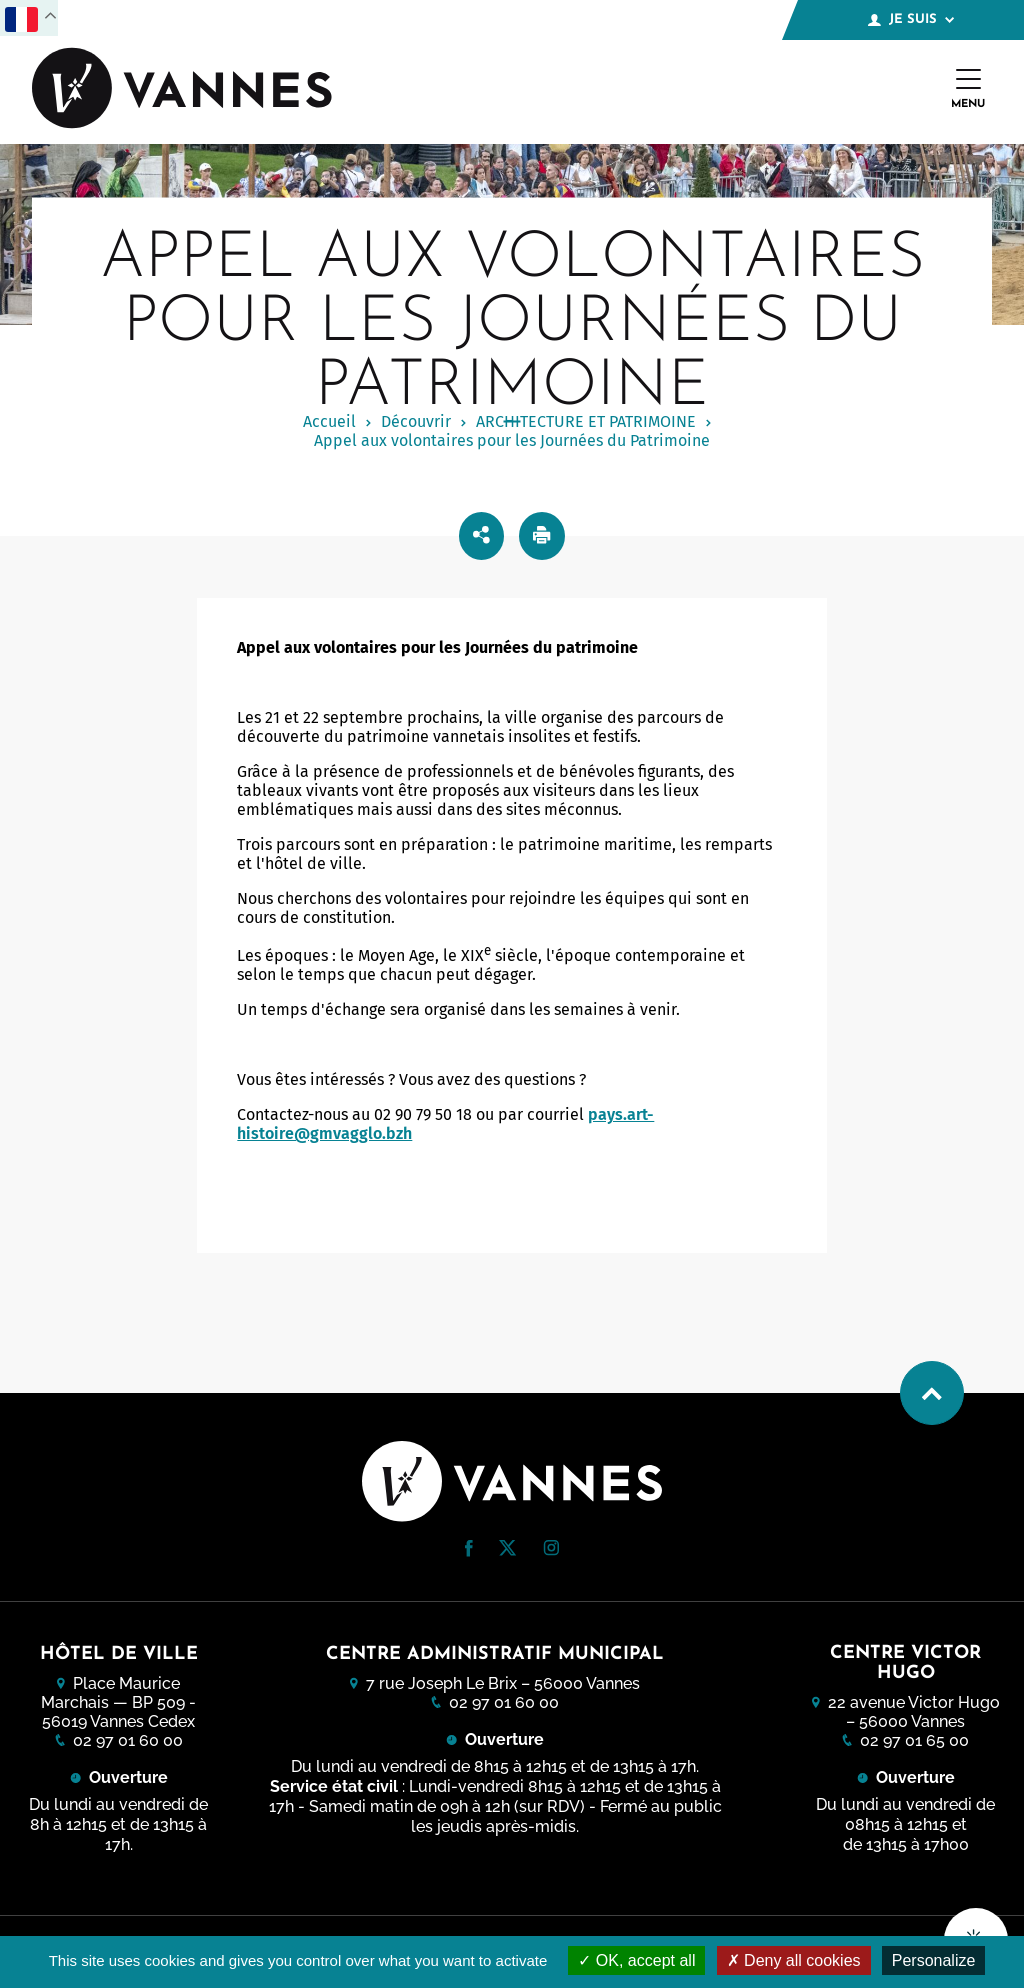 The width and height of the screenshot is (1024, 1988). What do you see at coordinates (794, 1960) in the screenshot?
I see `Deny all cookies` at bounding box center [794, 1960].